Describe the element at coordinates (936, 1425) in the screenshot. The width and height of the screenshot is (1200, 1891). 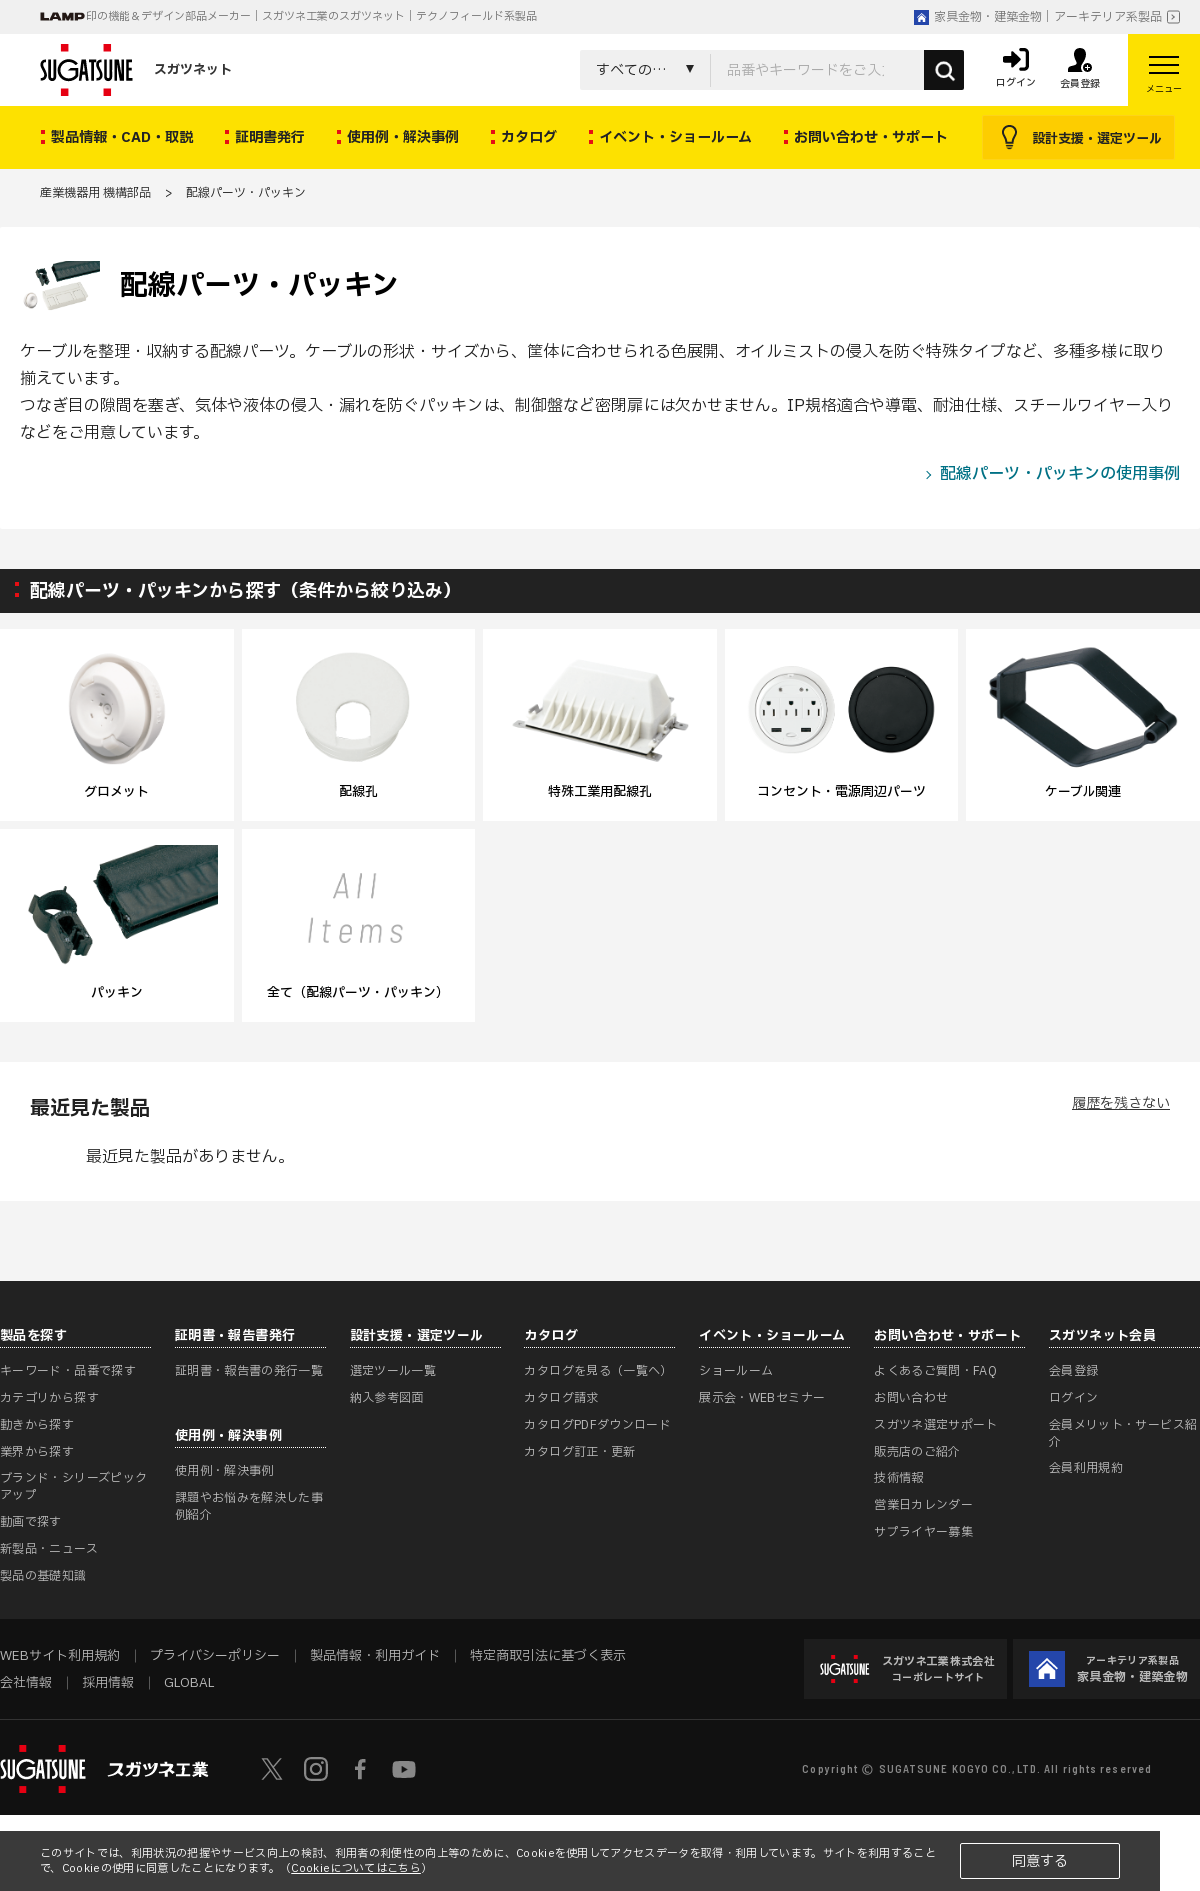
I see `スガツネ選定サポート` at that location.